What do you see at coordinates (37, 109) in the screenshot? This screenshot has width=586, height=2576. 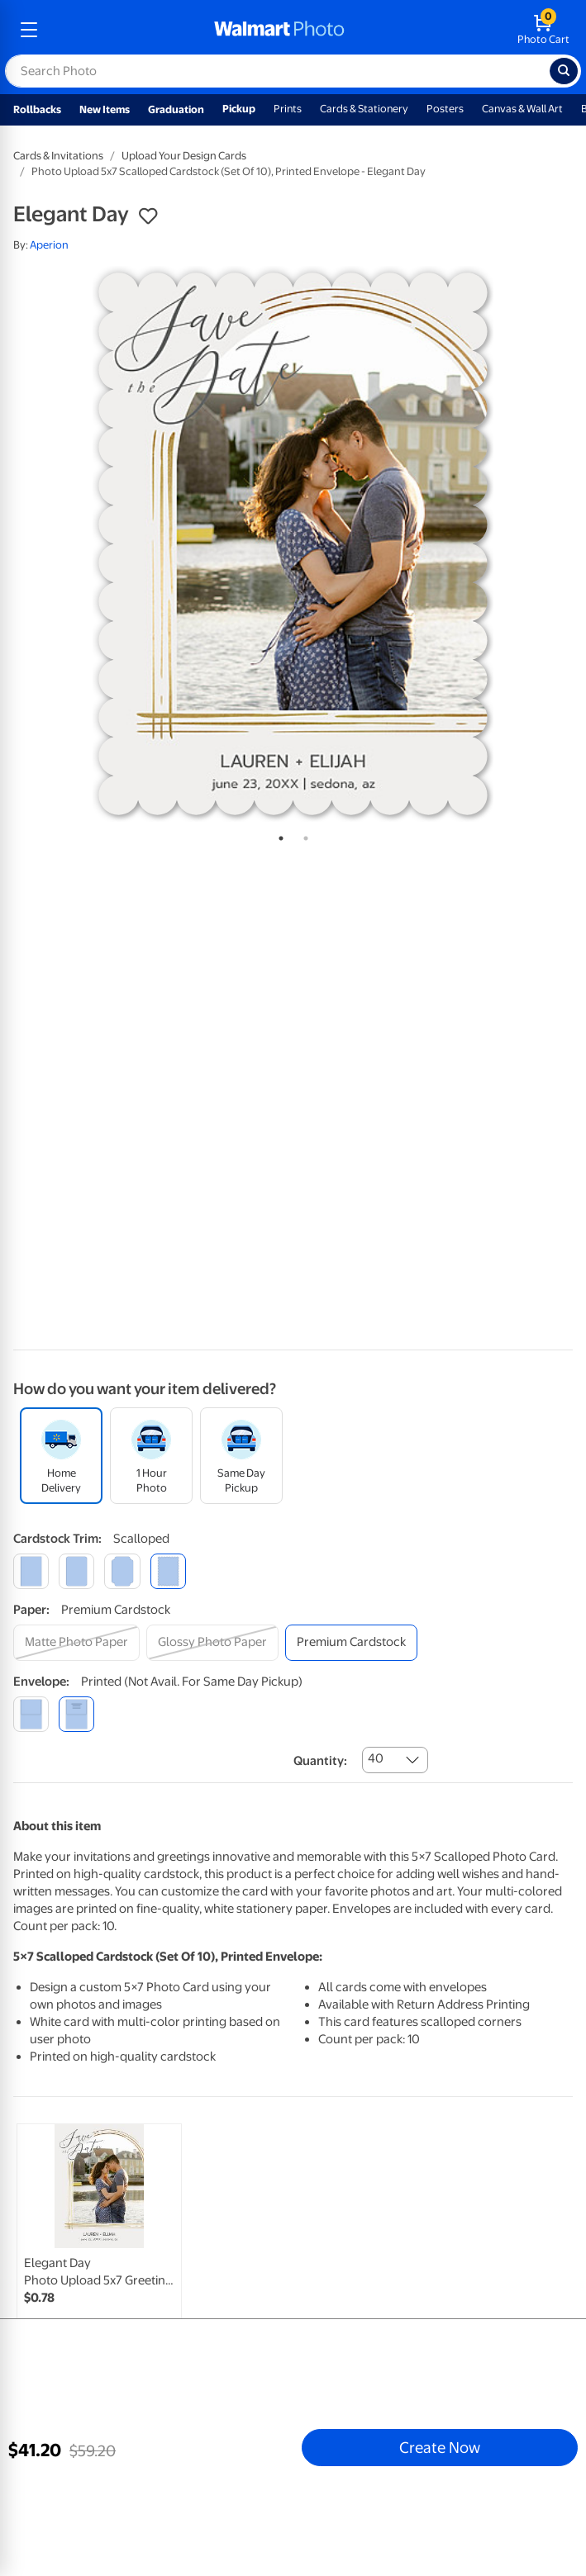 I see `Rollbacks` at bounding box center [37, 109].